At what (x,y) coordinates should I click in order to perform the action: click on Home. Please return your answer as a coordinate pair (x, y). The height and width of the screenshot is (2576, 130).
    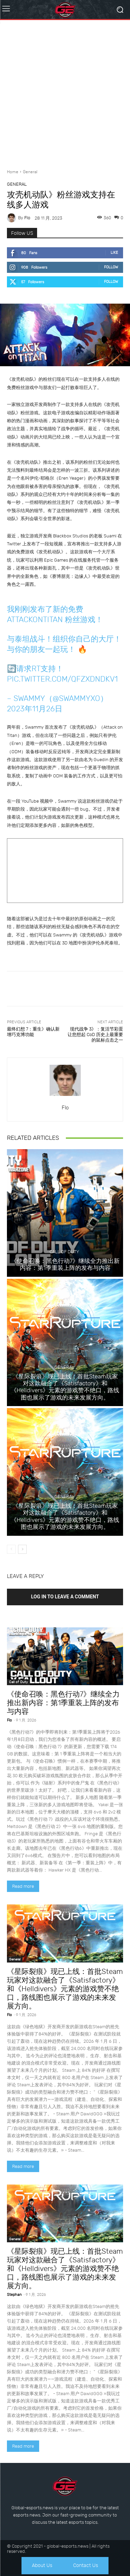
    Looking at the image, I should click on (12, 171).